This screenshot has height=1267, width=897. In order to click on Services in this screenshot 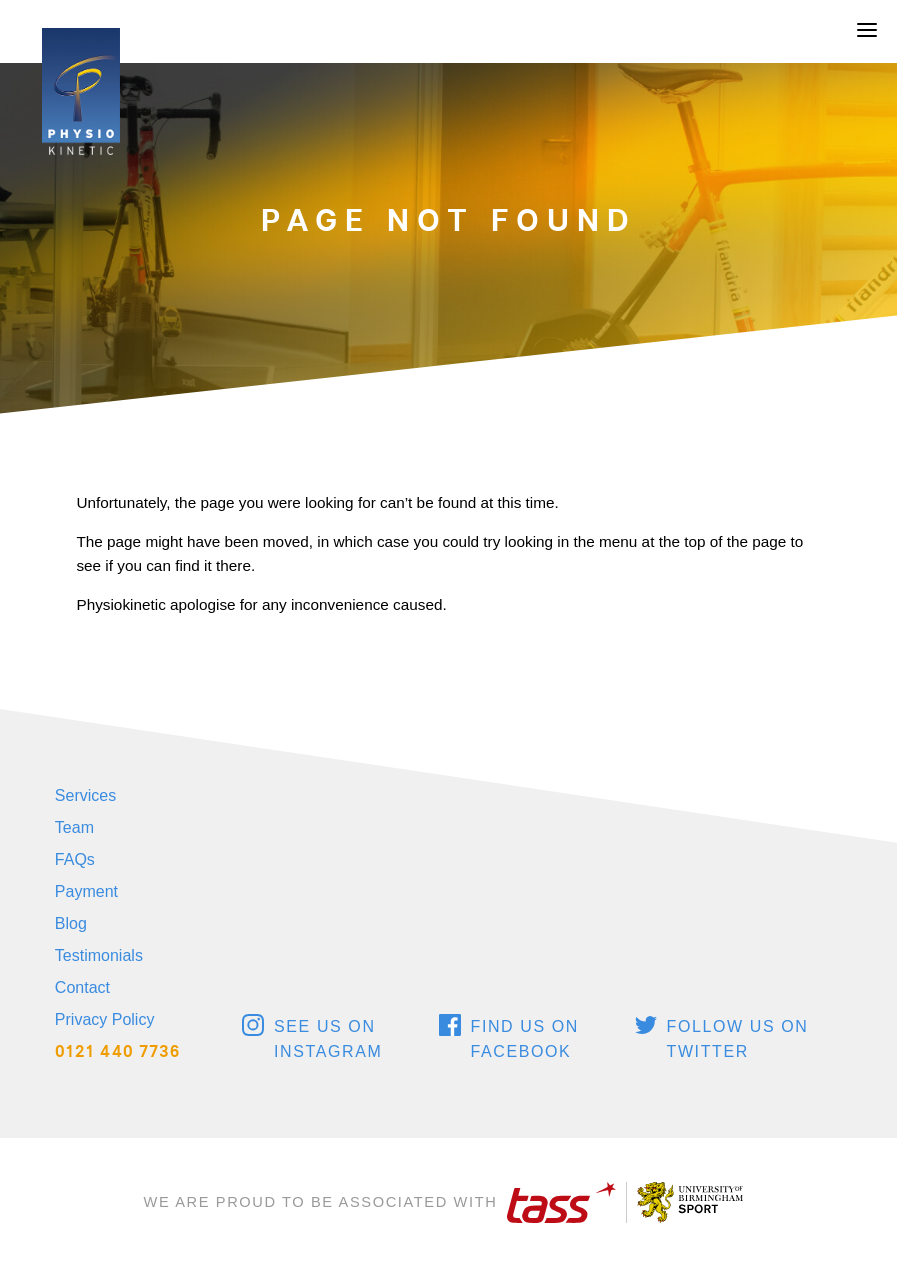, I will do `click(85, 795)`.